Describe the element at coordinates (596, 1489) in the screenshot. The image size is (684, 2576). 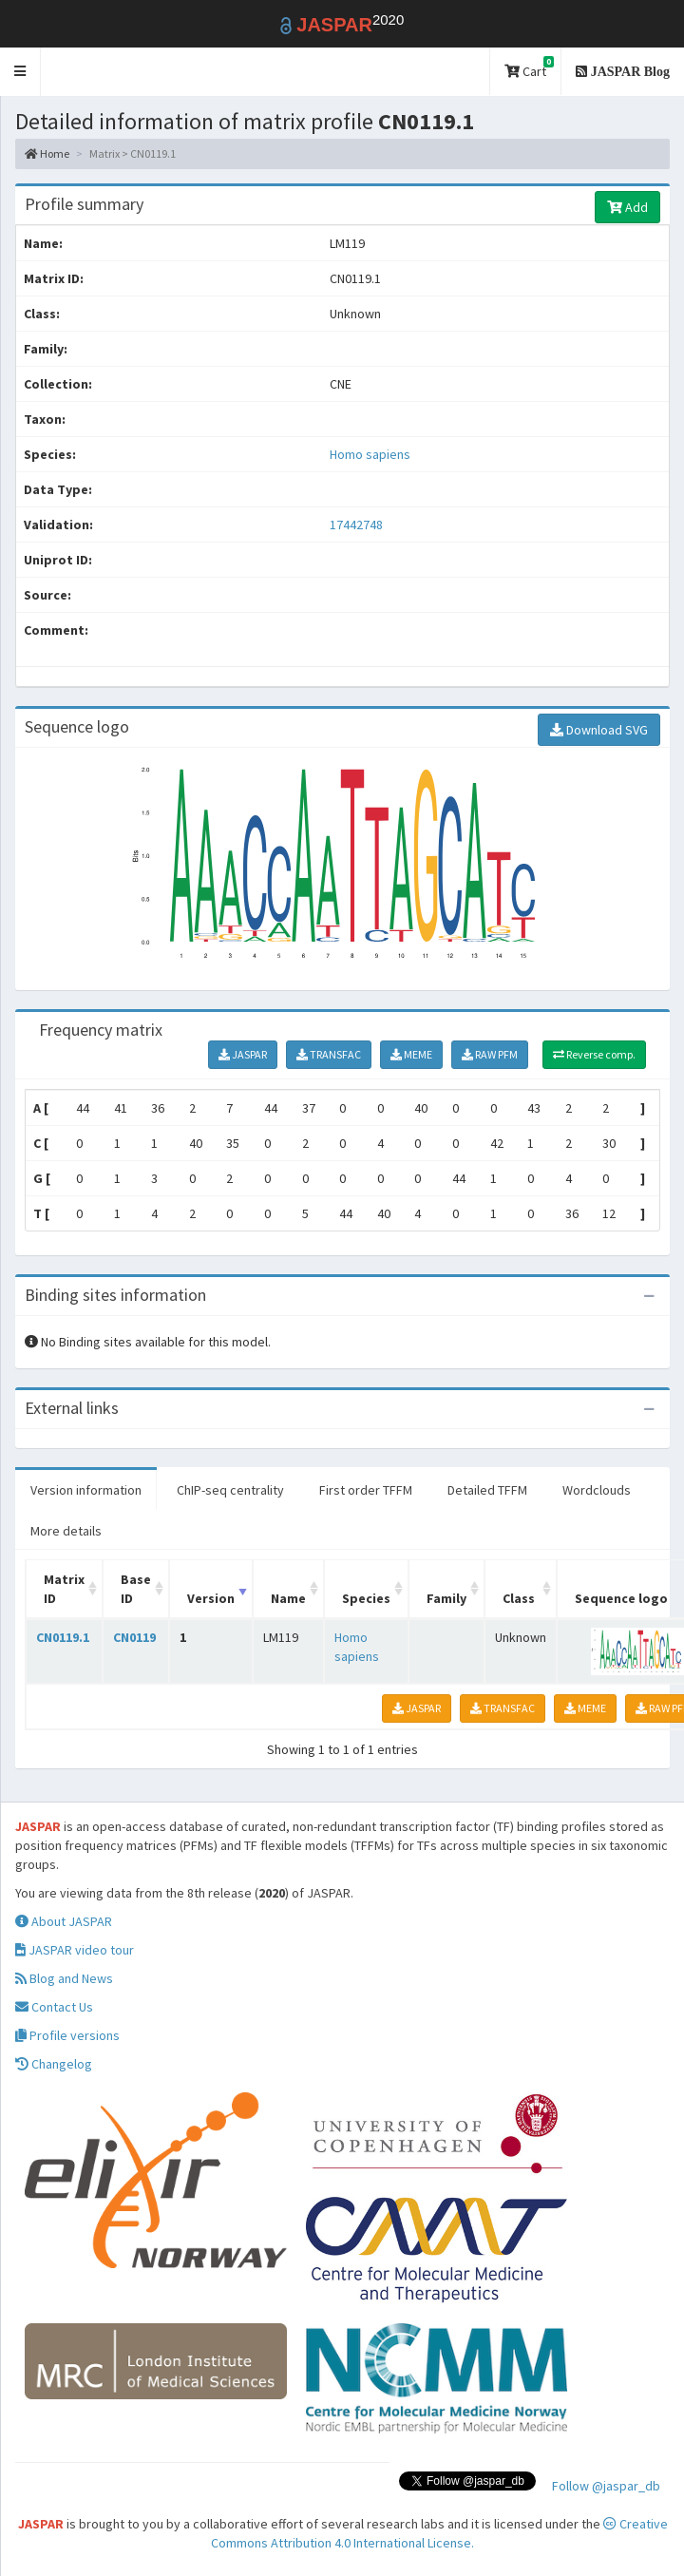
I see `Wordclouds` at that location.